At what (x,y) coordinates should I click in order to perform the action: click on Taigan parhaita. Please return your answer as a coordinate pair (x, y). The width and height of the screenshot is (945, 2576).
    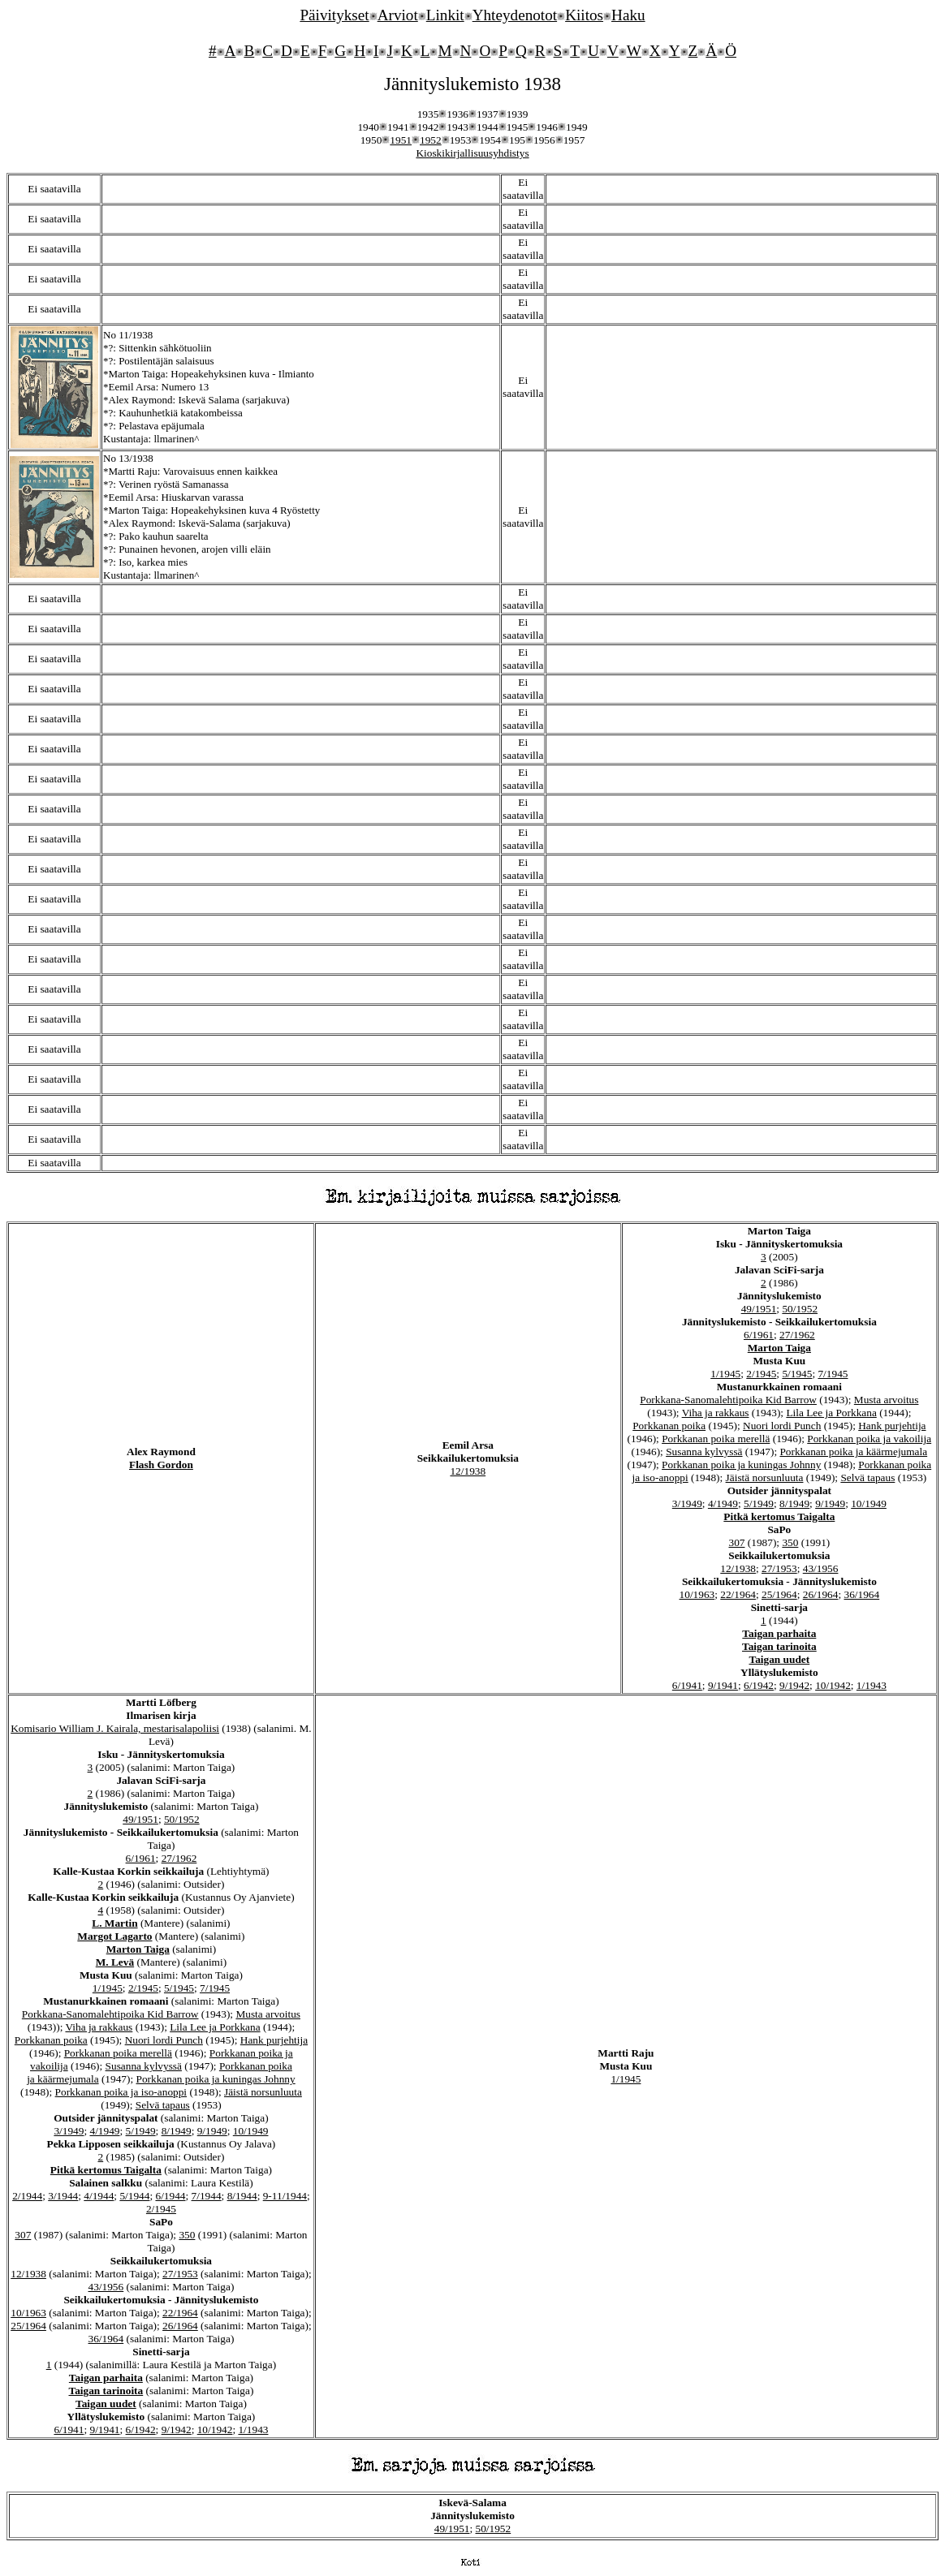
    Looking at the image, I should click on (779, 1633).